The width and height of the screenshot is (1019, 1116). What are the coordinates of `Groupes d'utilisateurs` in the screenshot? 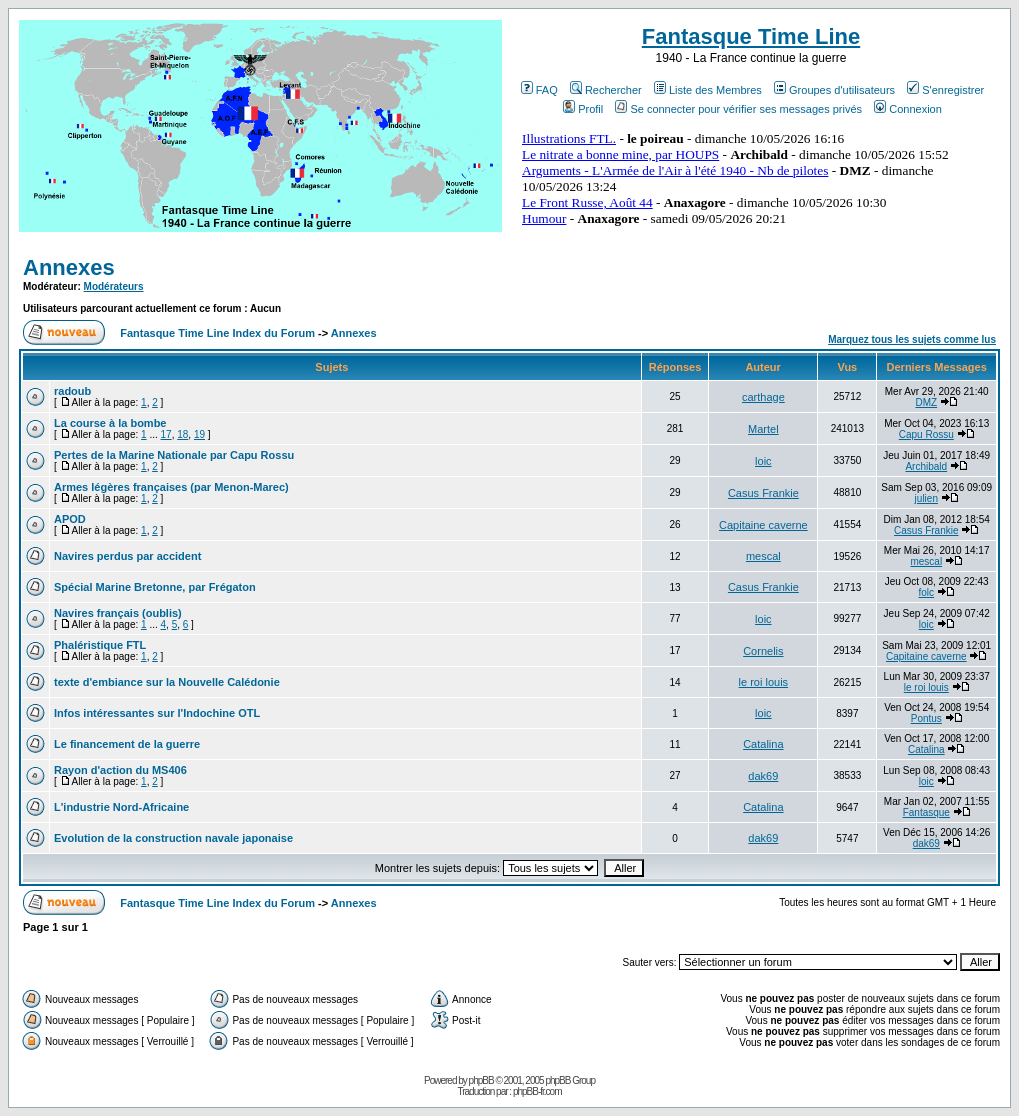 It's located at (834, 90).